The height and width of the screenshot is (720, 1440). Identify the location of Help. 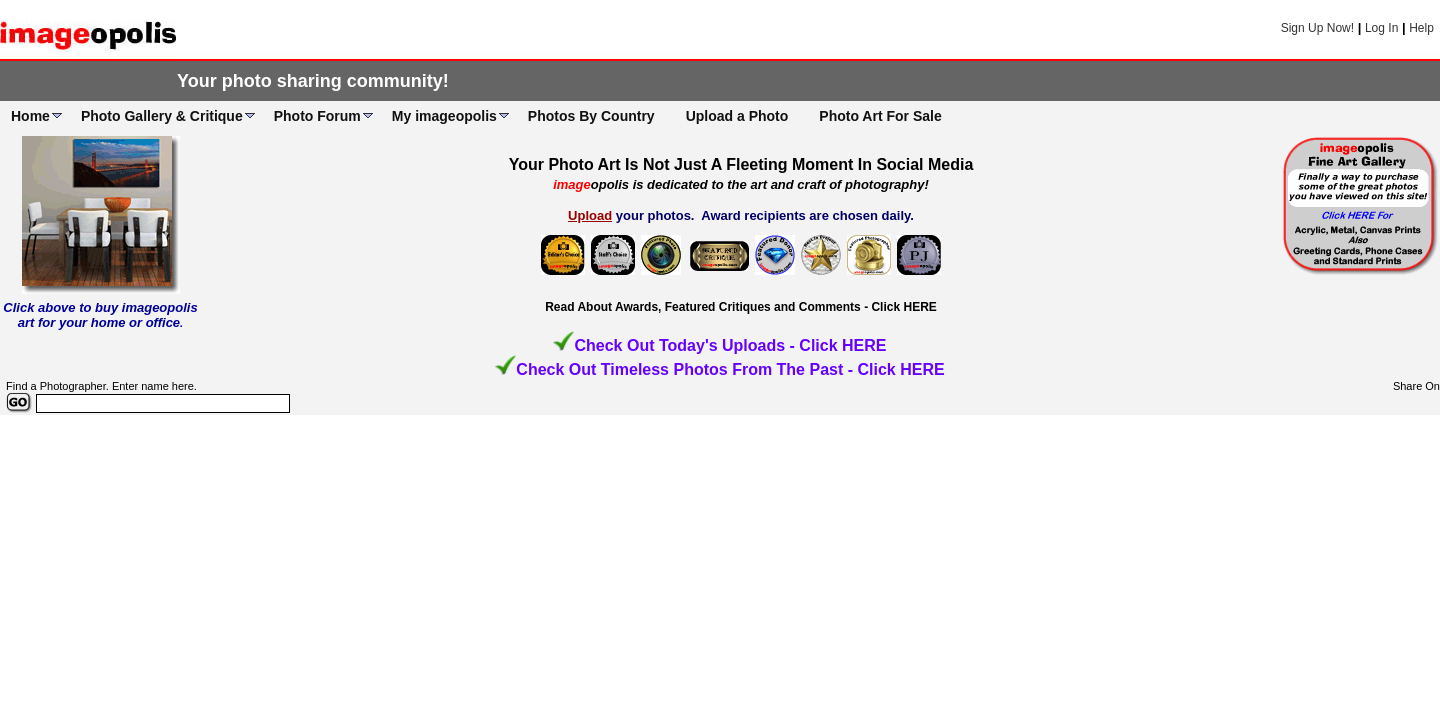
(1421, 28).